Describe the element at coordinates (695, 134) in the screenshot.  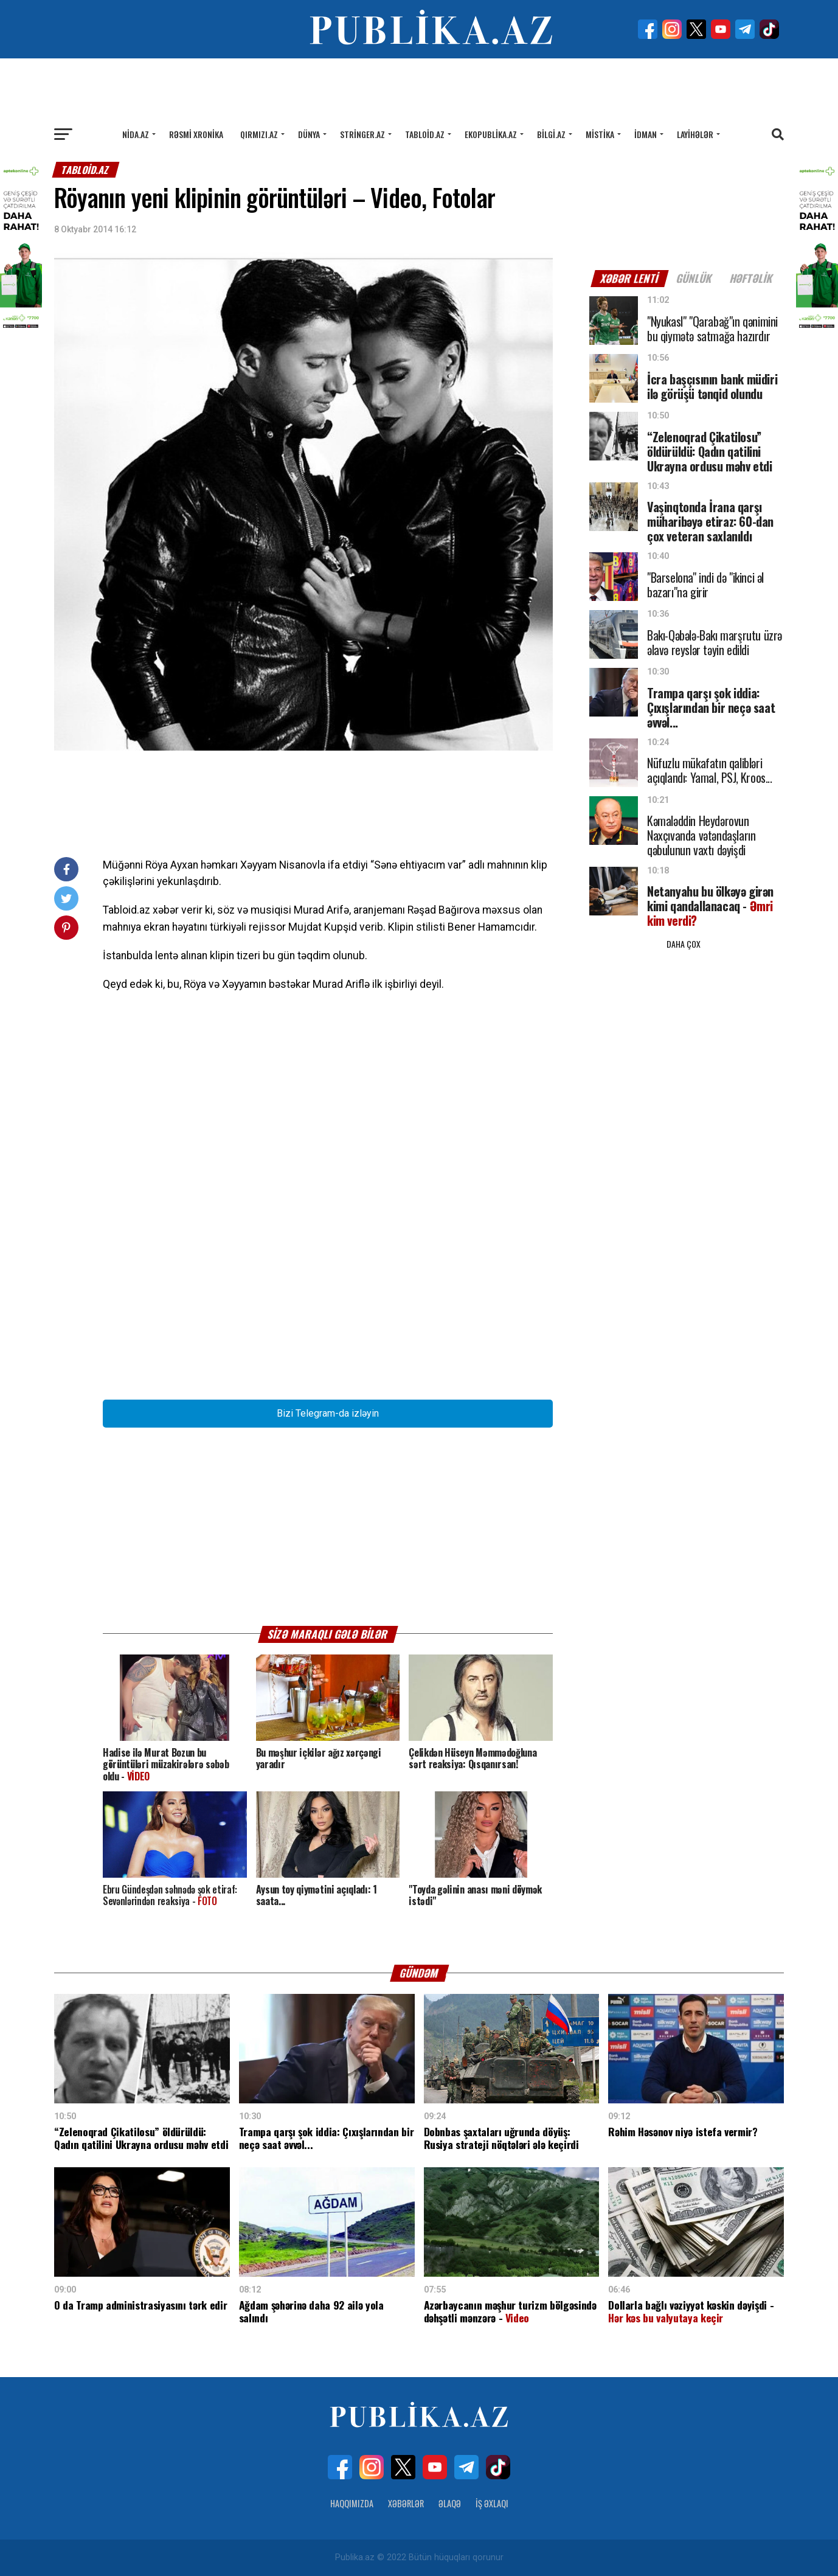
I see `Layihələr` at that location.